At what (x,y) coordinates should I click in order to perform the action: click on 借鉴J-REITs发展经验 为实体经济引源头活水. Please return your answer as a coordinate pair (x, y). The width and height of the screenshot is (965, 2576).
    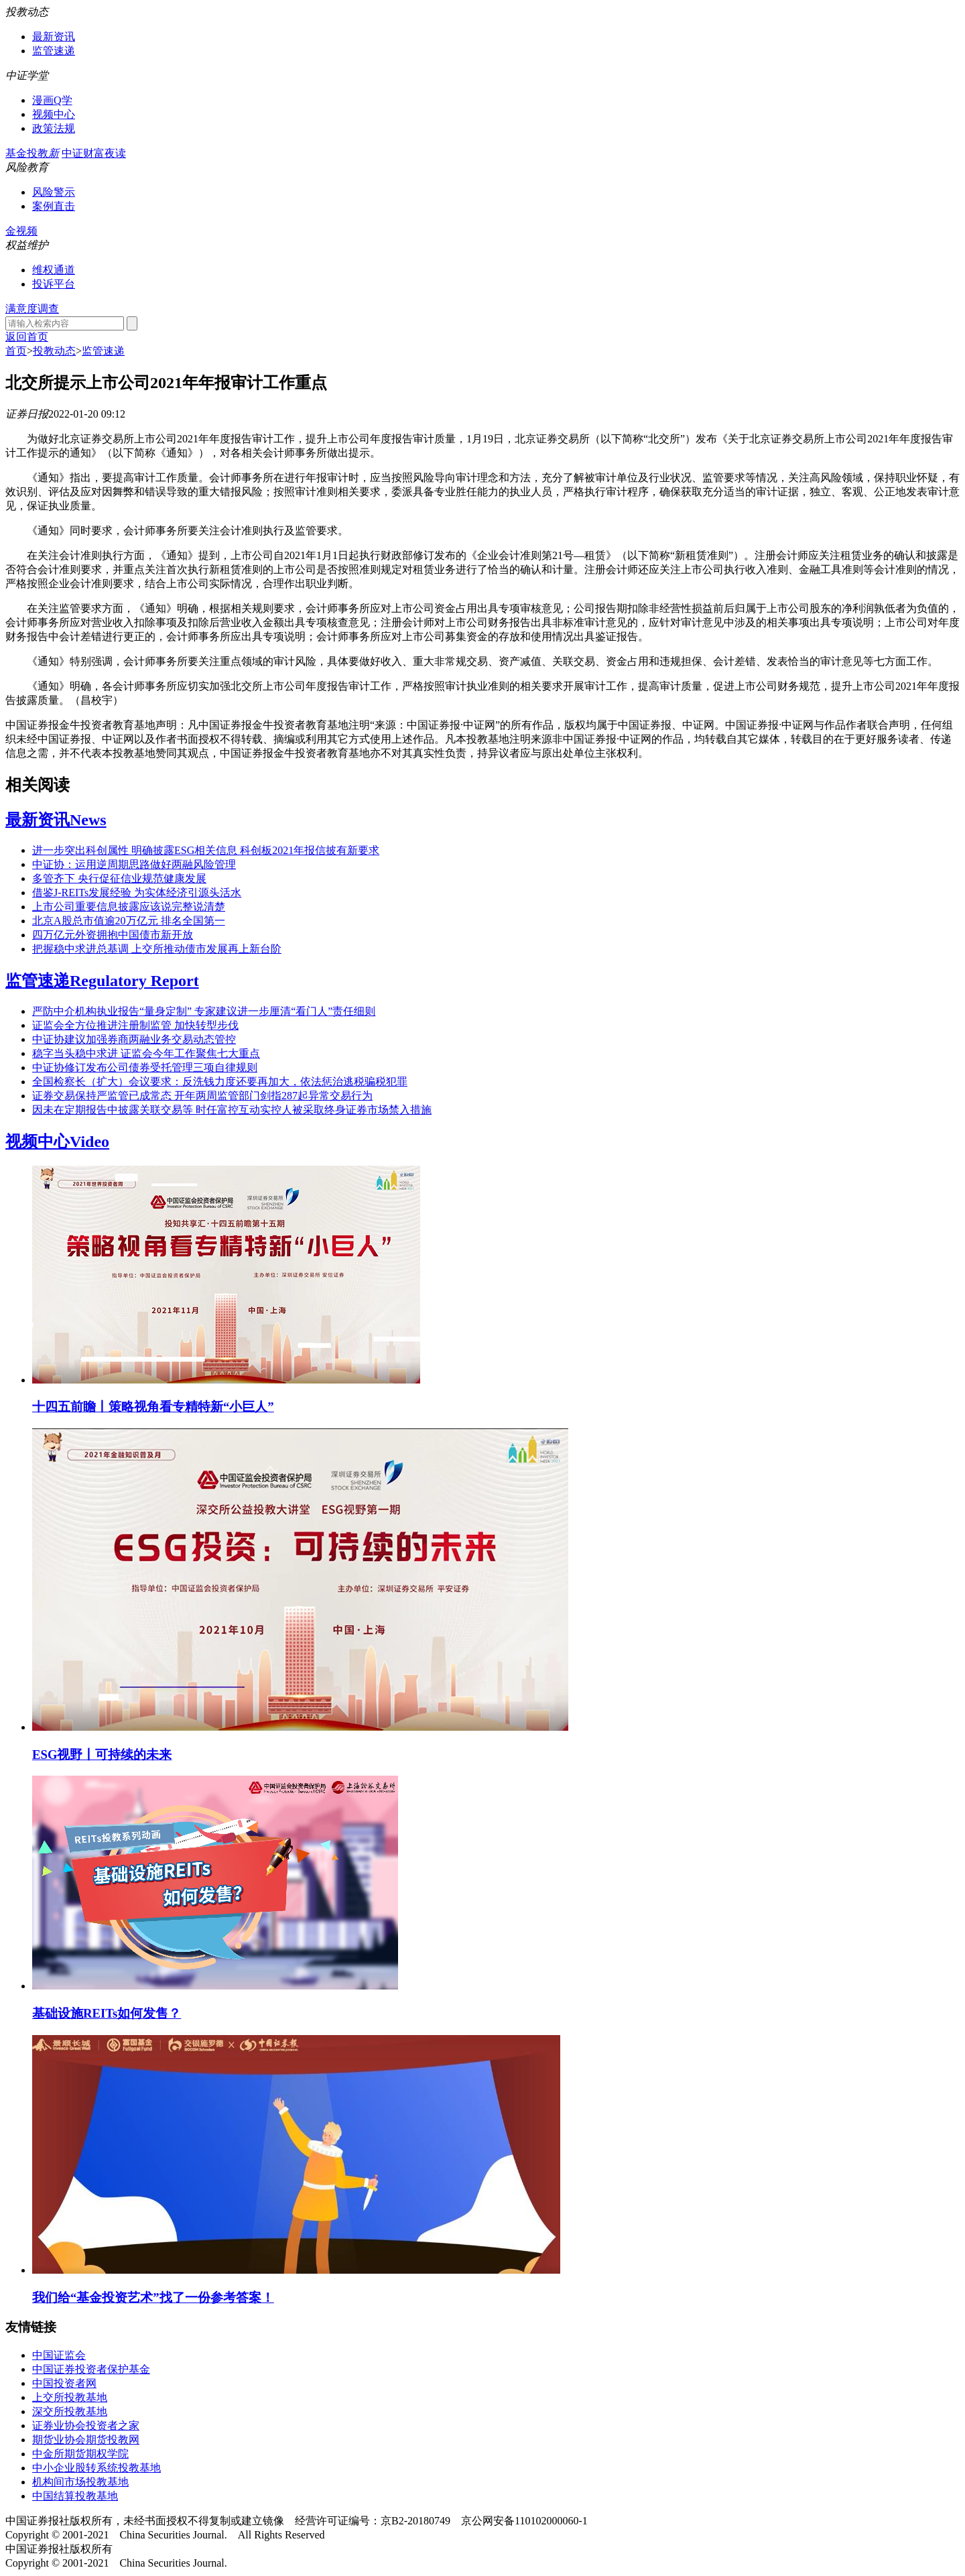
    Looking at the image, I should click on (136, 892).